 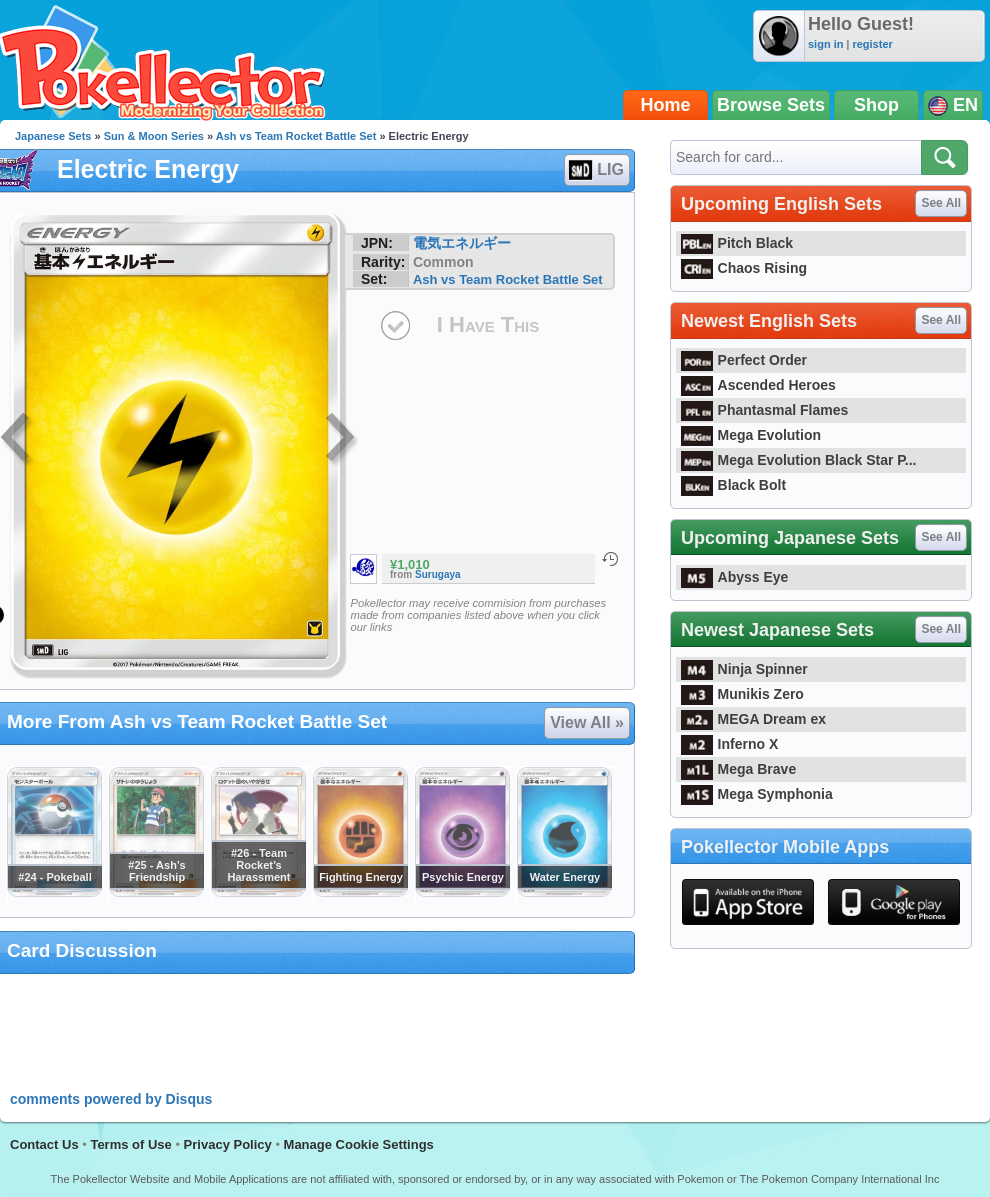 I want to click on 電気エネルギー, so click(x=462, y=243).